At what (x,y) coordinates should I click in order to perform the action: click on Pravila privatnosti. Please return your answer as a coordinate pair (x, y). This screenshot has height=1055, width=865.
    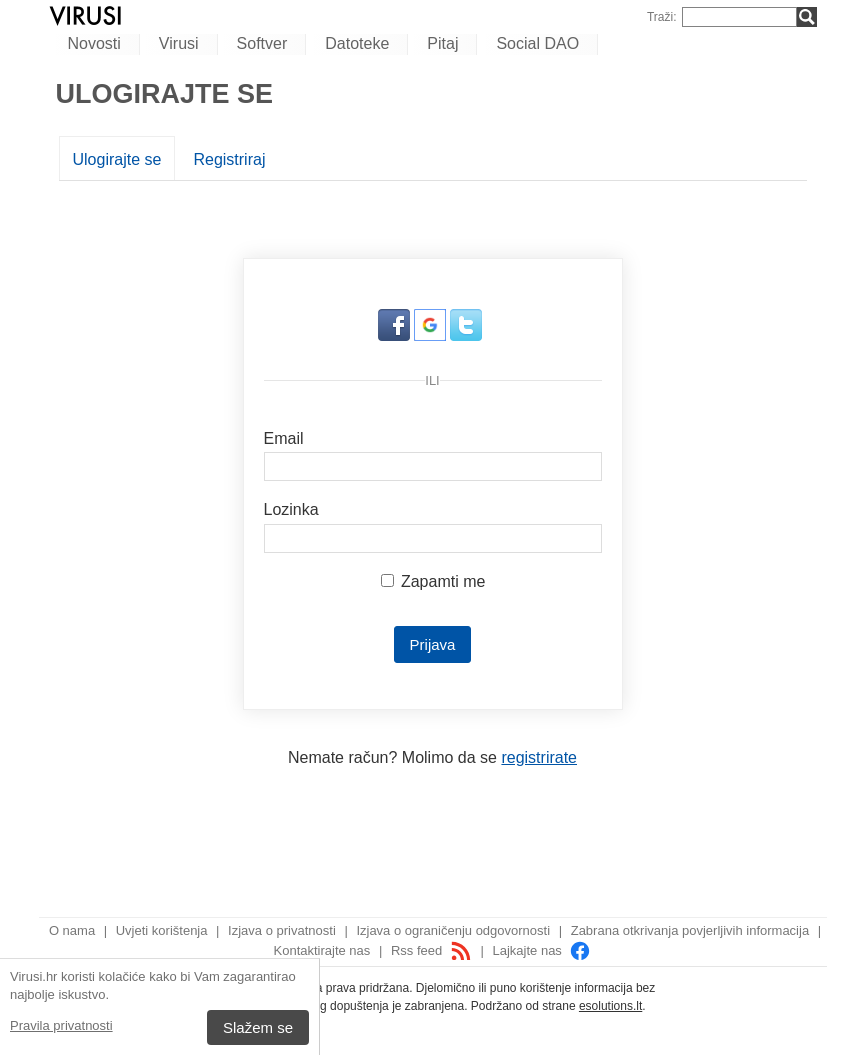
    Looking at the image, I should click on (61, 1025).